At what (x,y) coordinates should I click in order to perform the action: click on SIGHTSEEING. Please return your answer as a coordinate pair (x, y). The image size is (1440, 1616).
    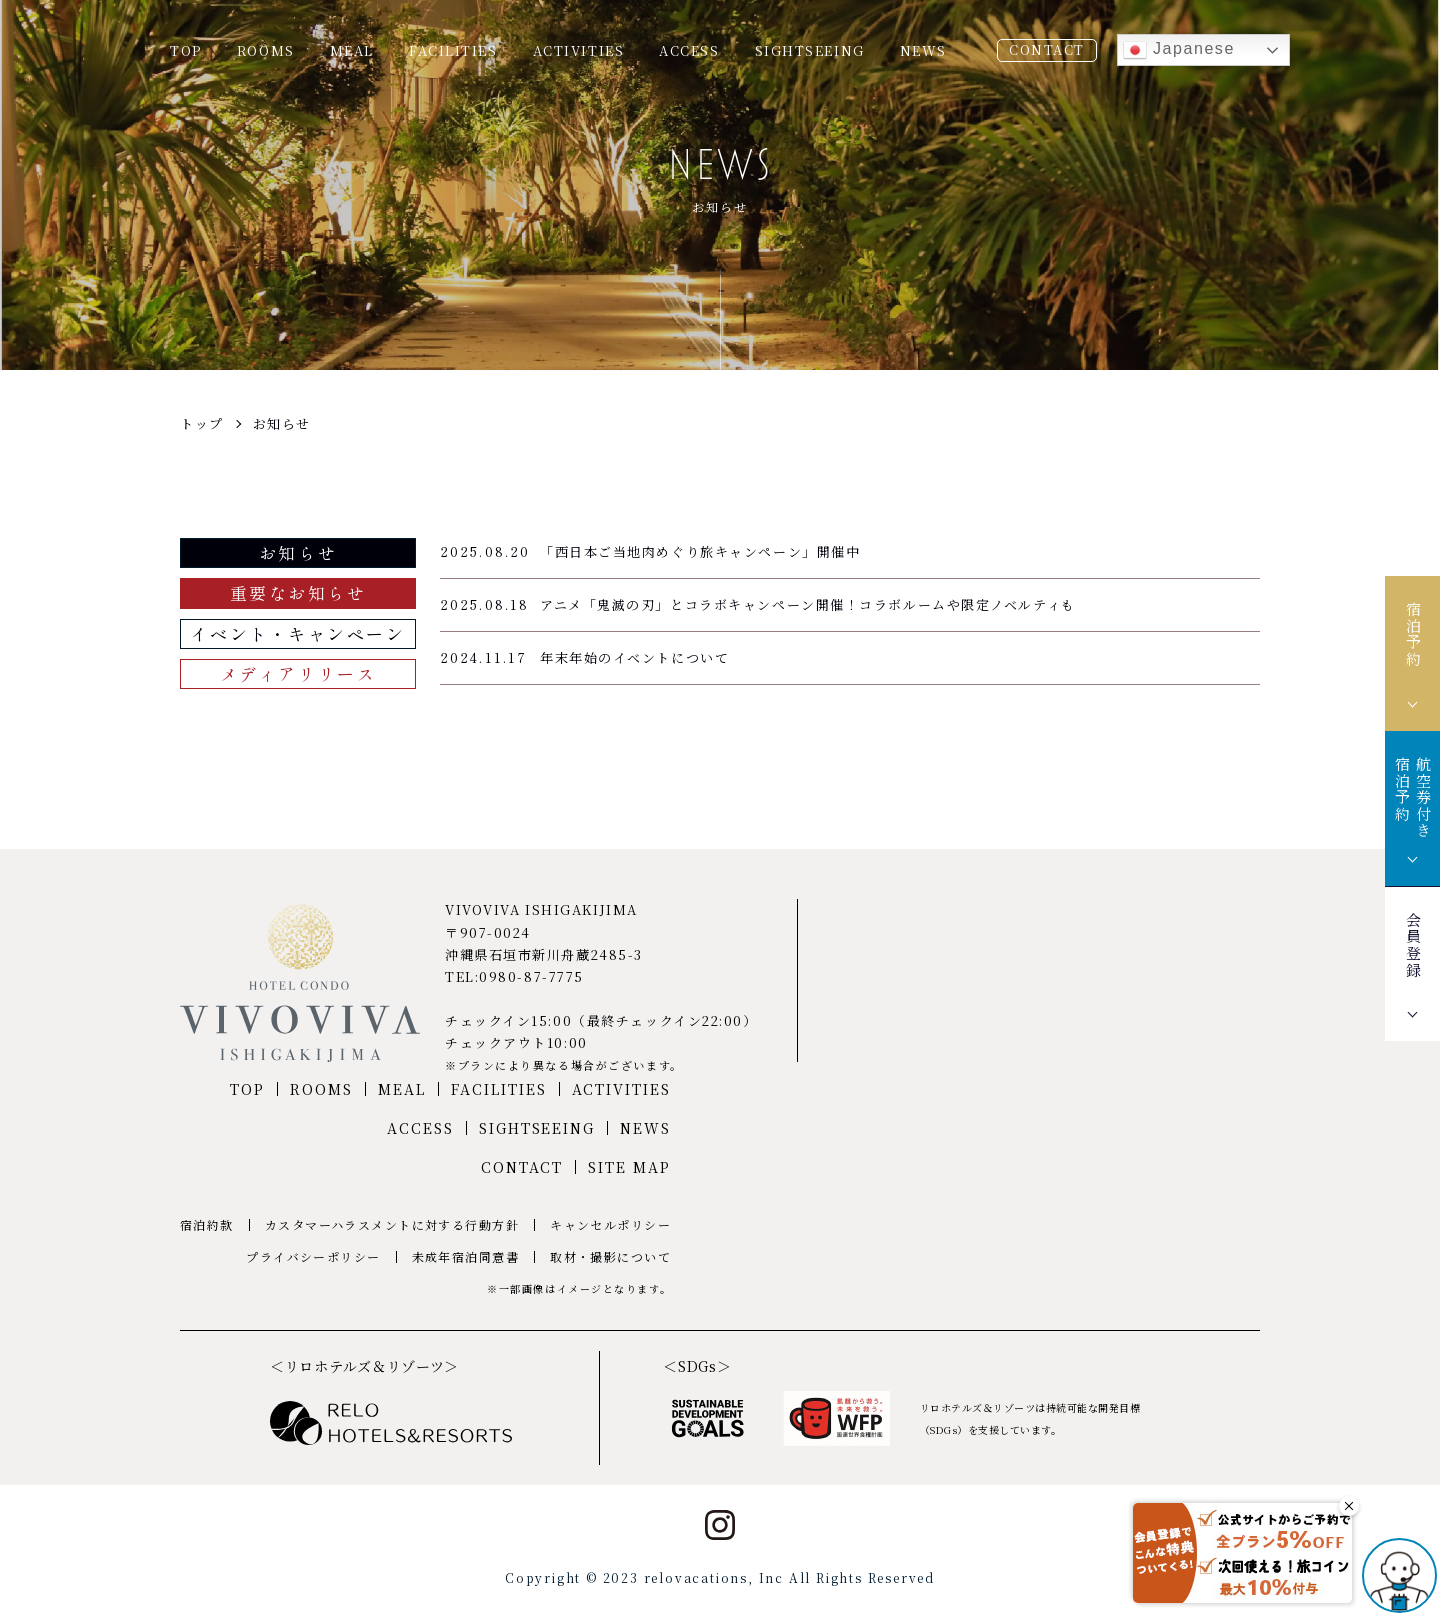
    Looking at the image, I should click on (810, 50).